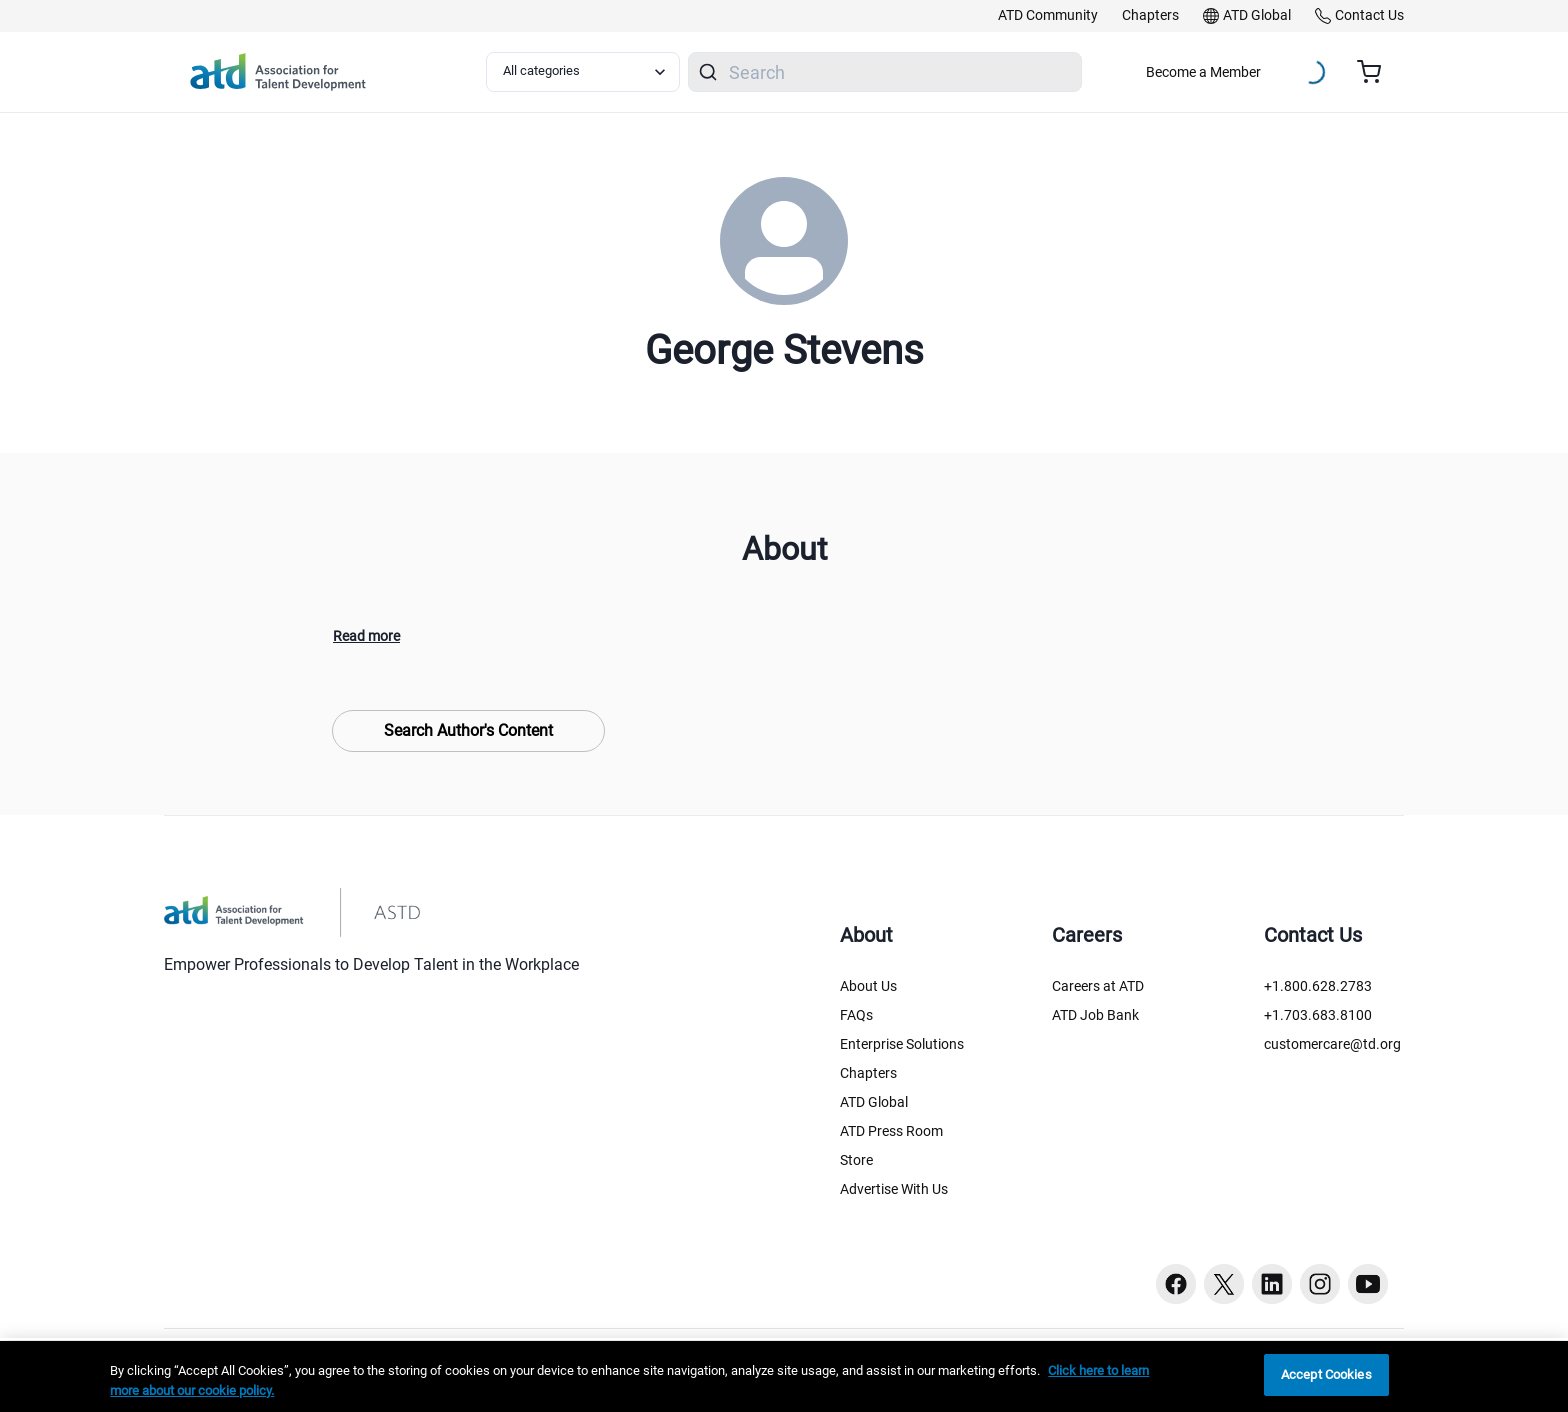 The height and width of the screenshot is (1412, 1568). I want to click on [Cart summary, currently 0 items in the cart], so click(1376, 72).